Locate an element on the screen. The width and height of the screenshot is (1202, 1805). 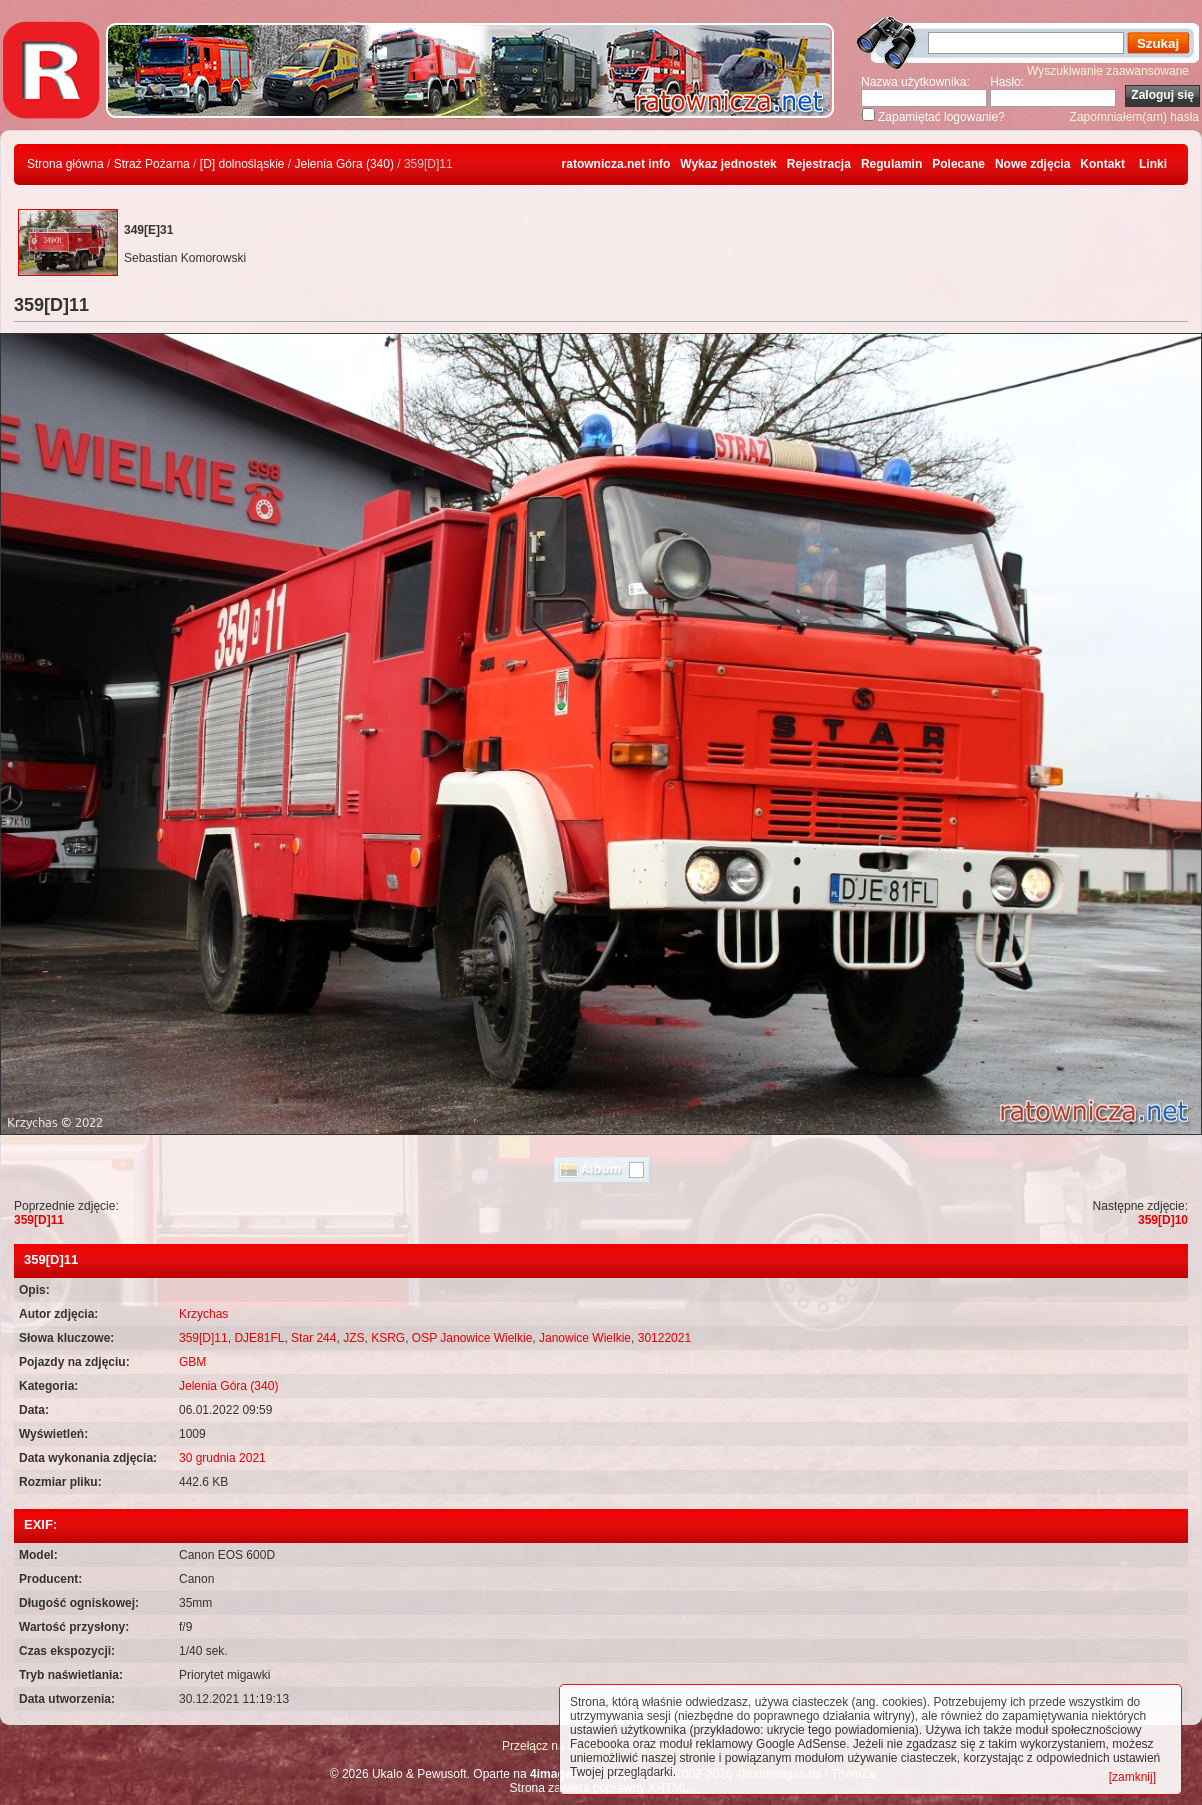
Jelenia Góra (340) is located at coordinates (344, 164).